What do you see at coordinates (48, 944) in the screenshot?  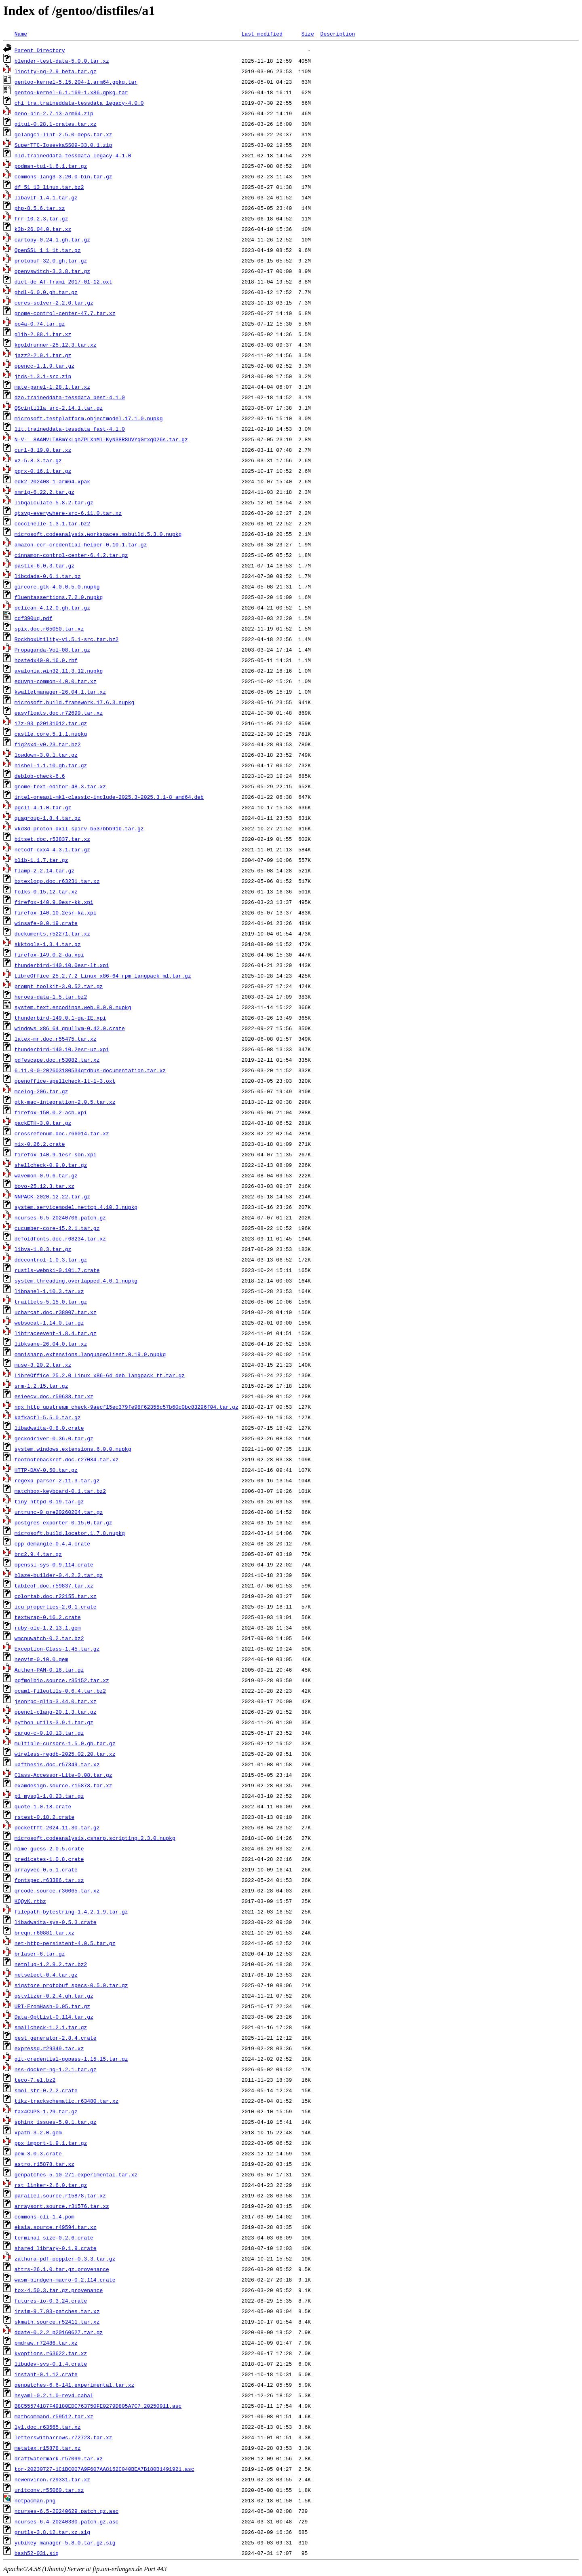 I see `skktools-1.3.4.tar.gz` at bounding box center [48, 944].